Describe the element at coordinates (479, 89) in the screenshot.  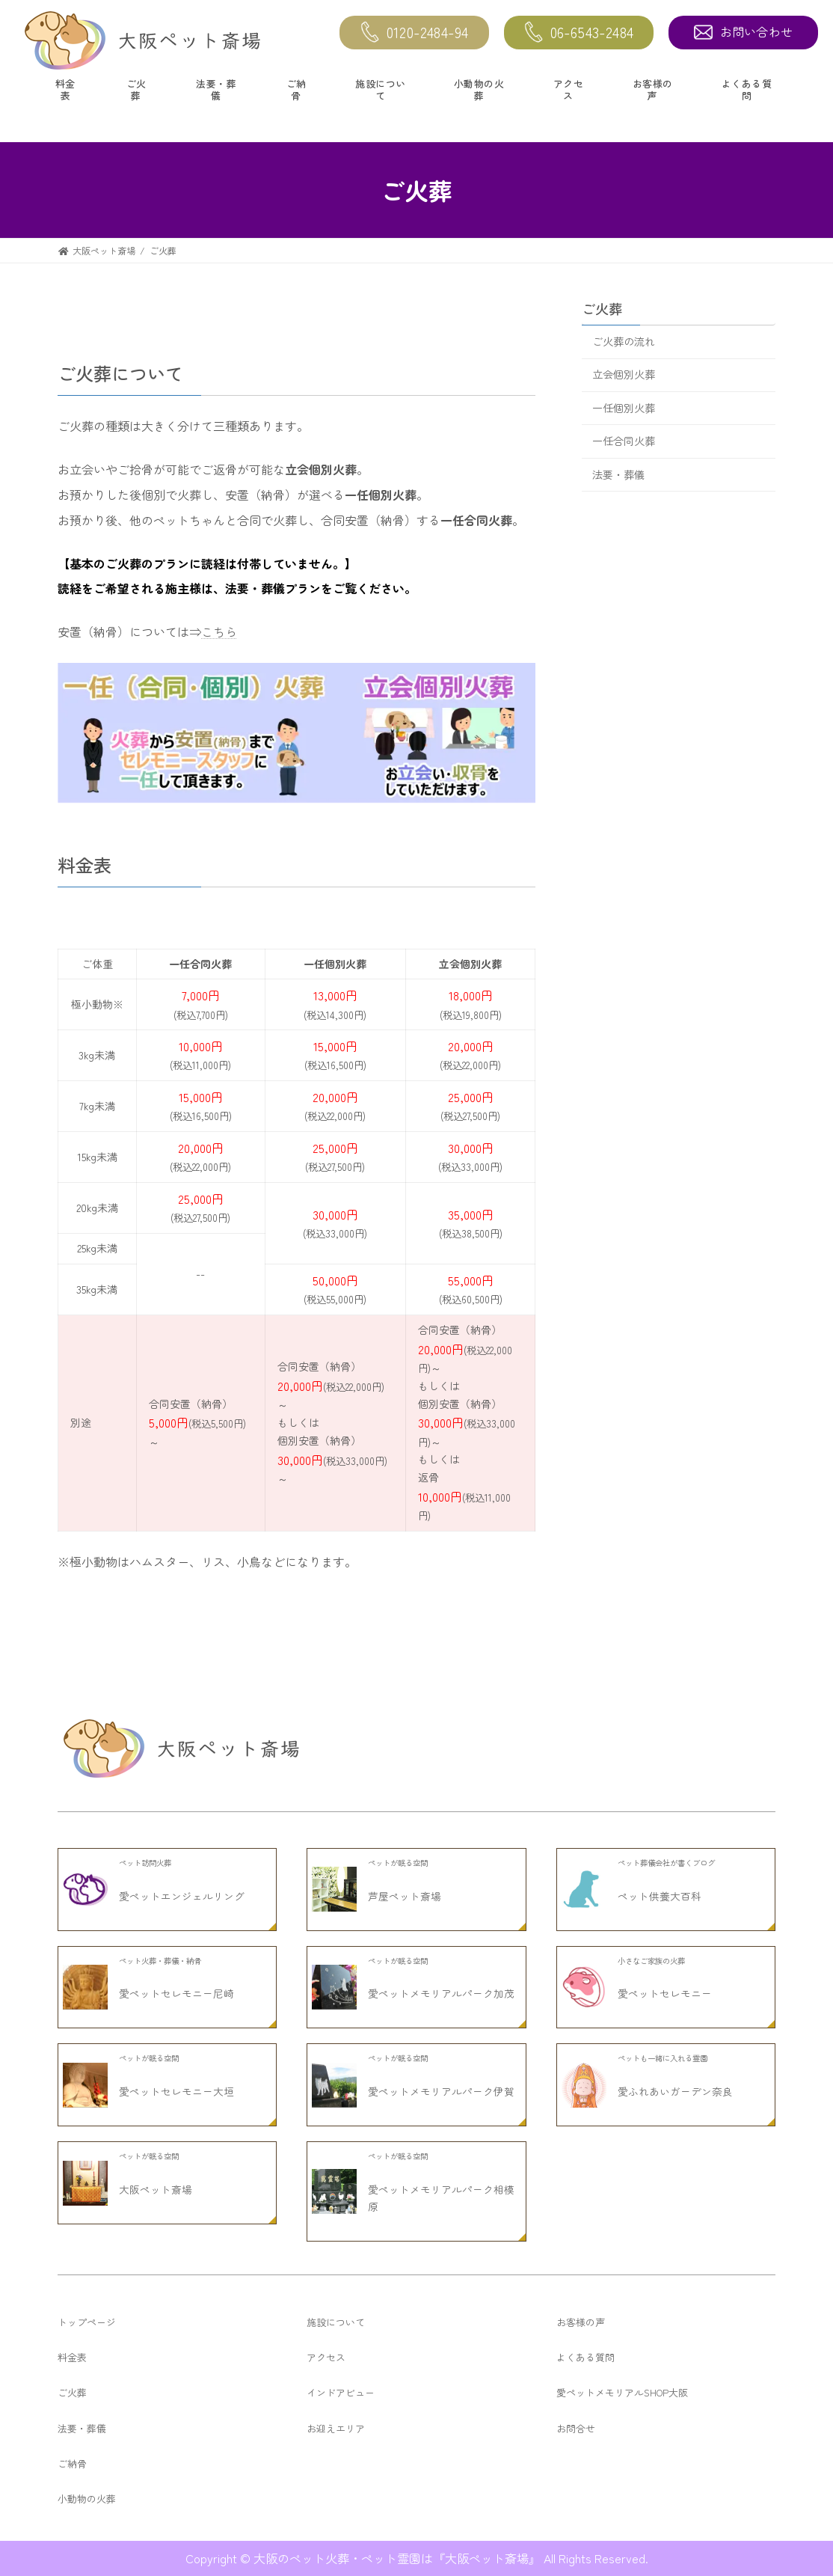
I see `小動物の火葬` at that location.